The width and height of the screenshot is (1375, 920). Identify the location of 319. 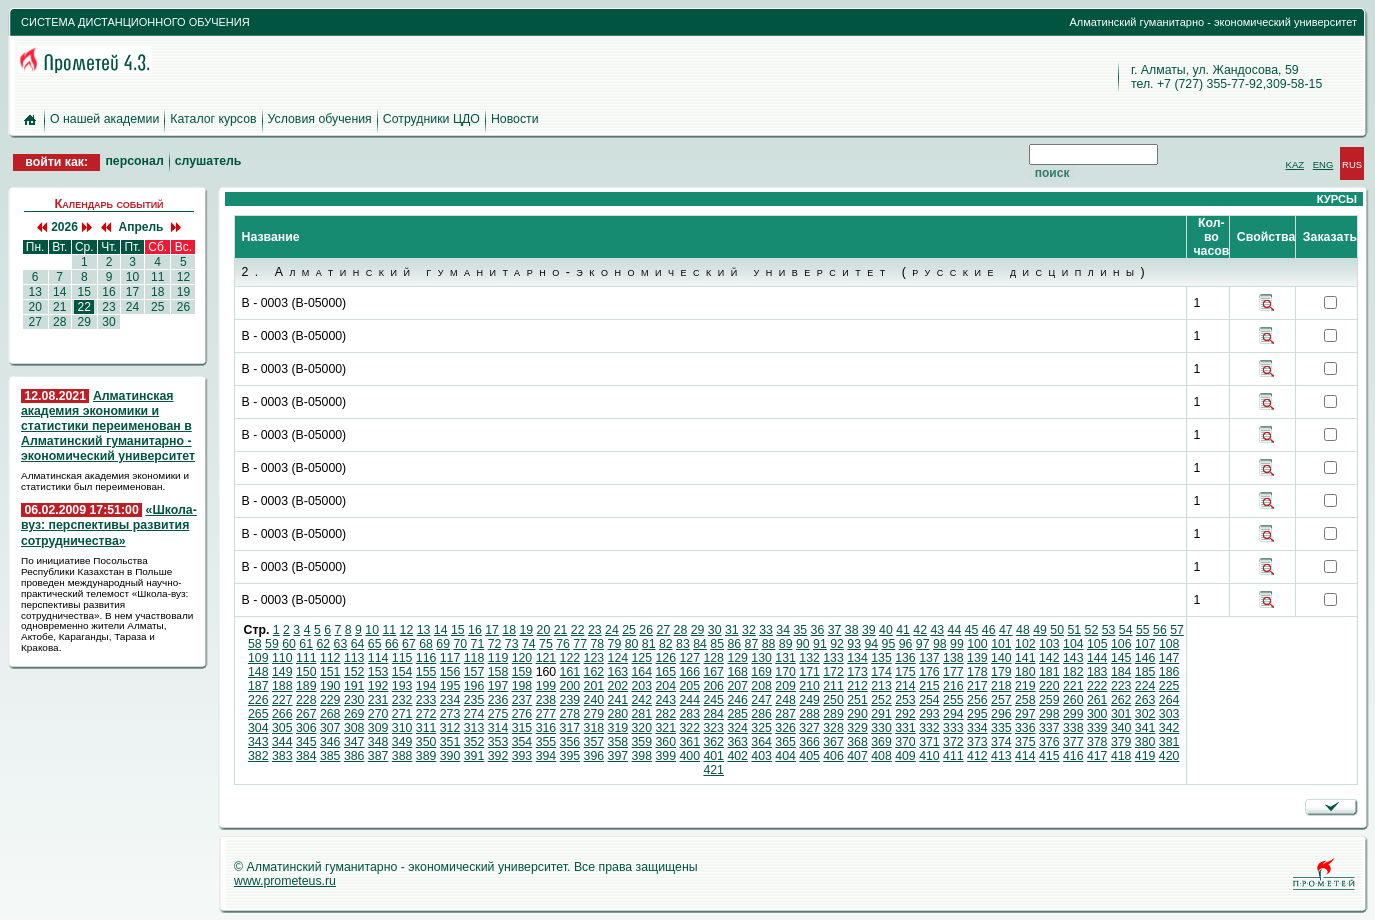
(618, 728).